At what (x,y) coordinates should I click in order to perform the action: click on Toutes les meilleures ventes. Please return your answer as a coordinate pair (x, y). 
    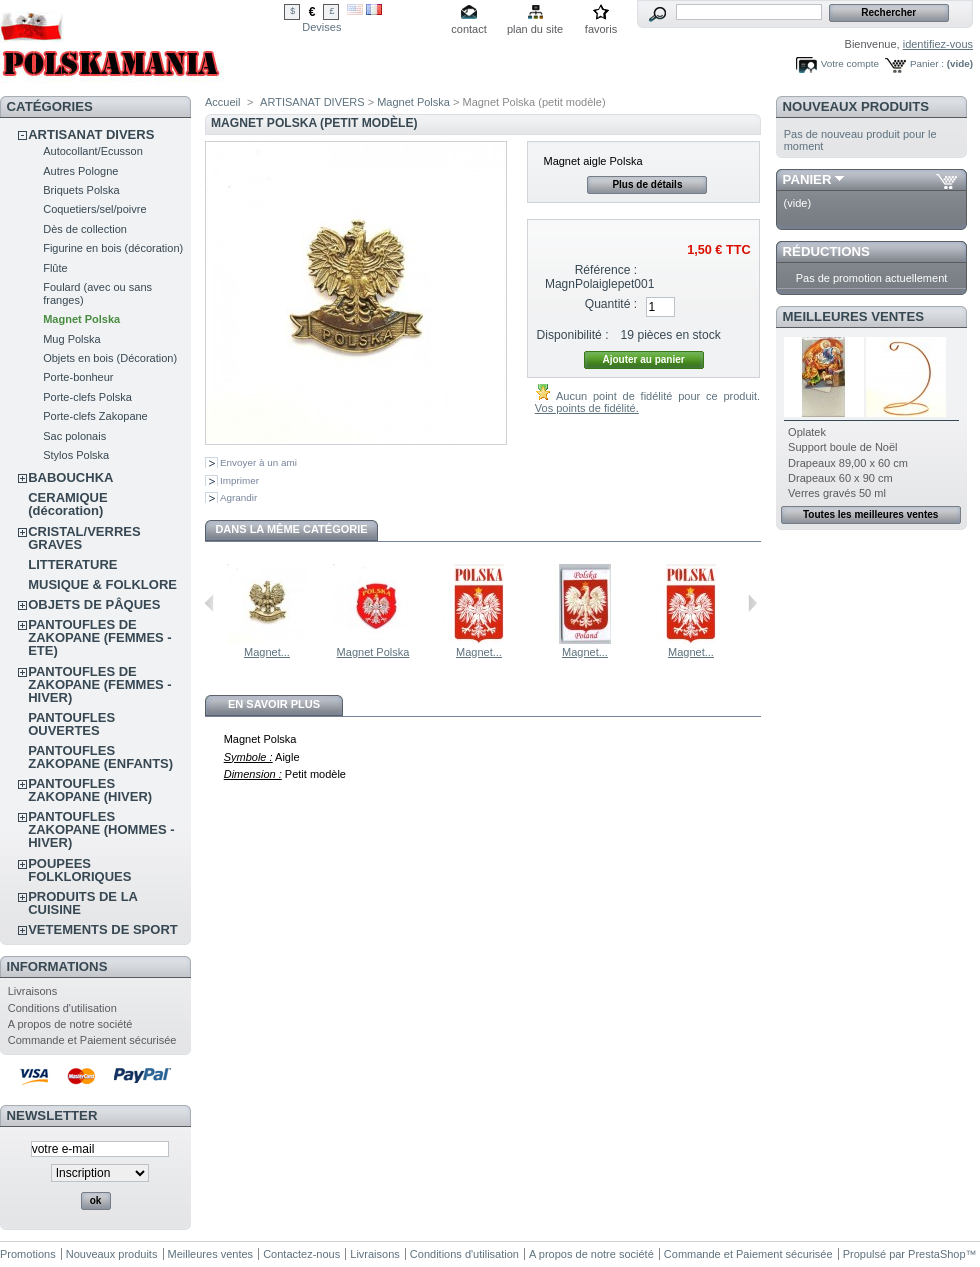
    Looking at the image, I should click on (870, 514).